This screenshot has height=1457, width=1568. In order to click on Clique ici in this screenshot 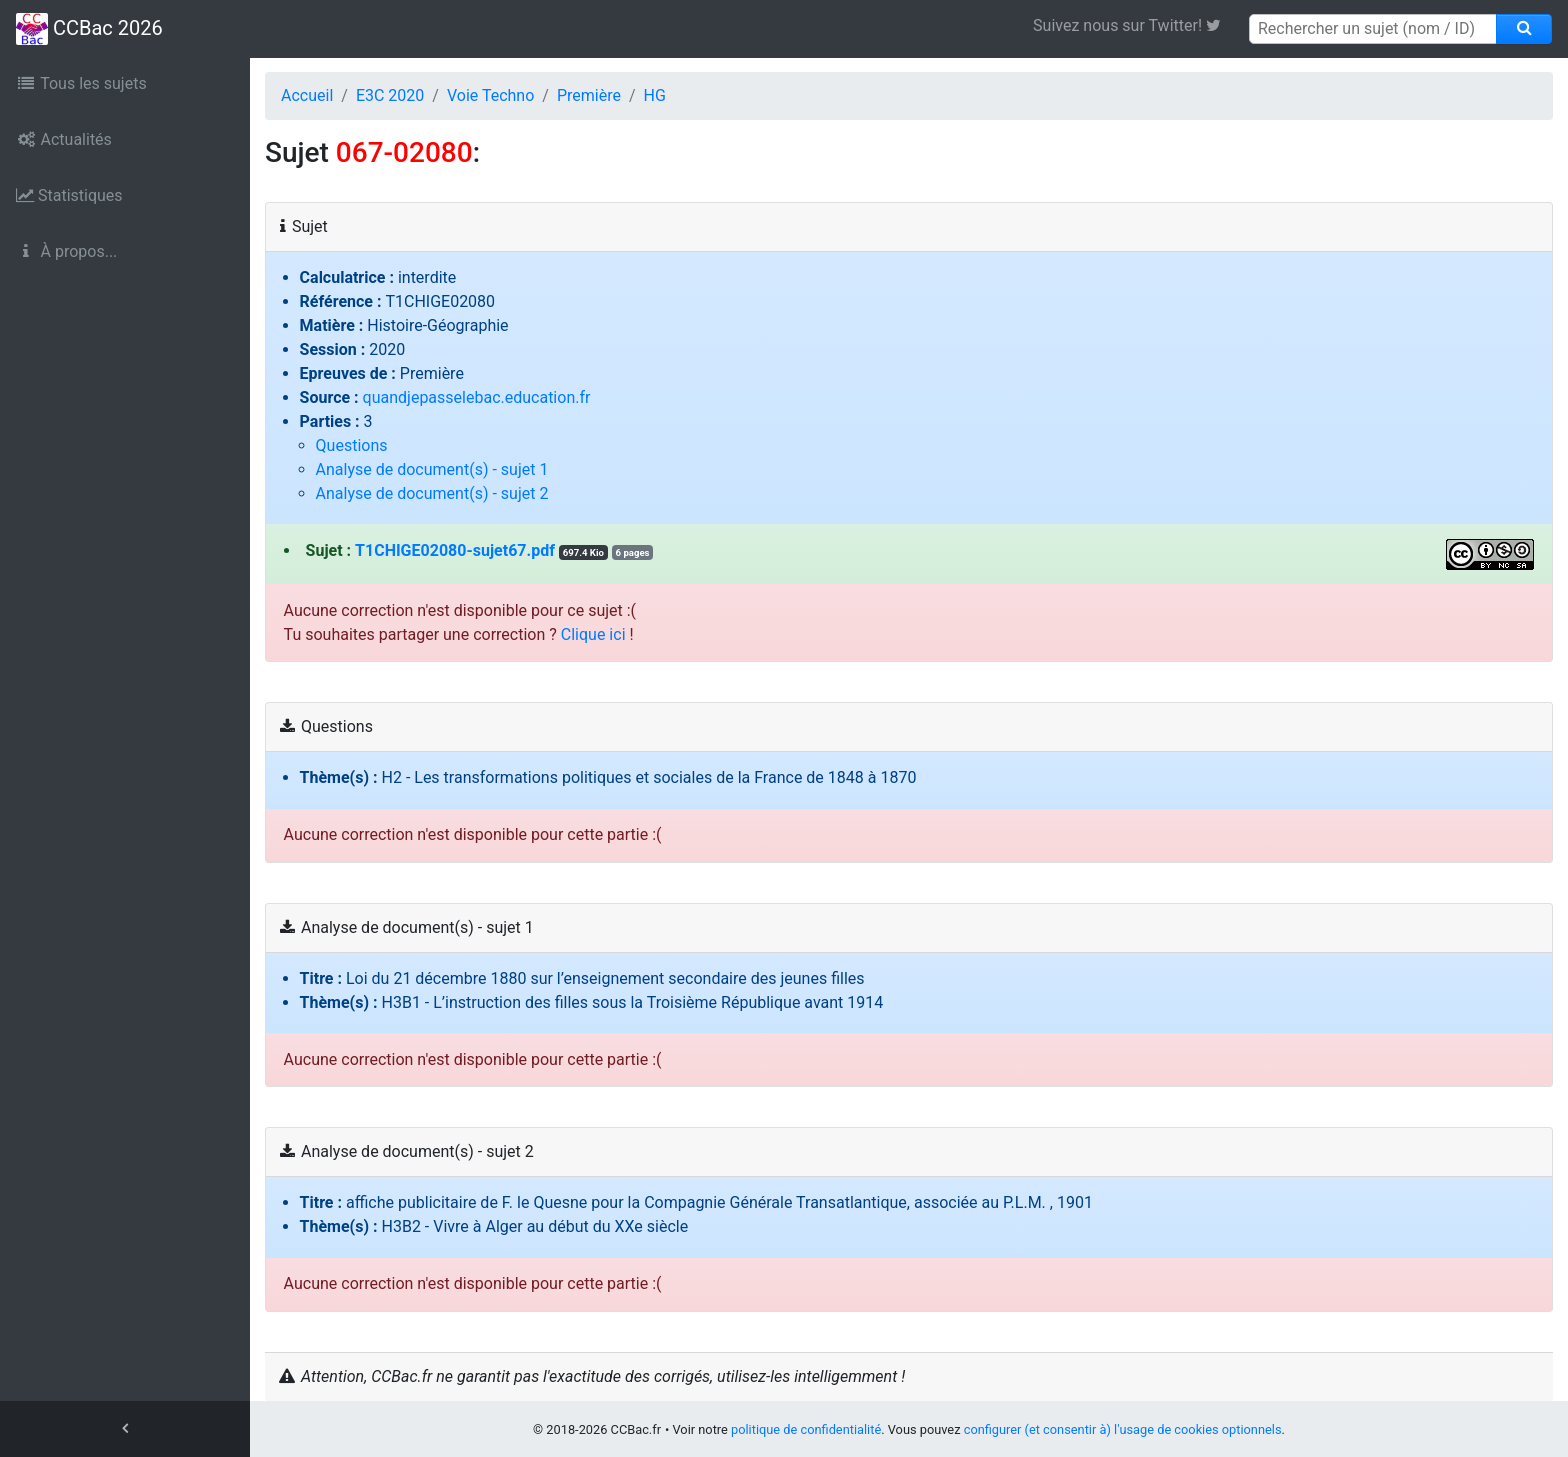, I will do `click(593, 634)`.